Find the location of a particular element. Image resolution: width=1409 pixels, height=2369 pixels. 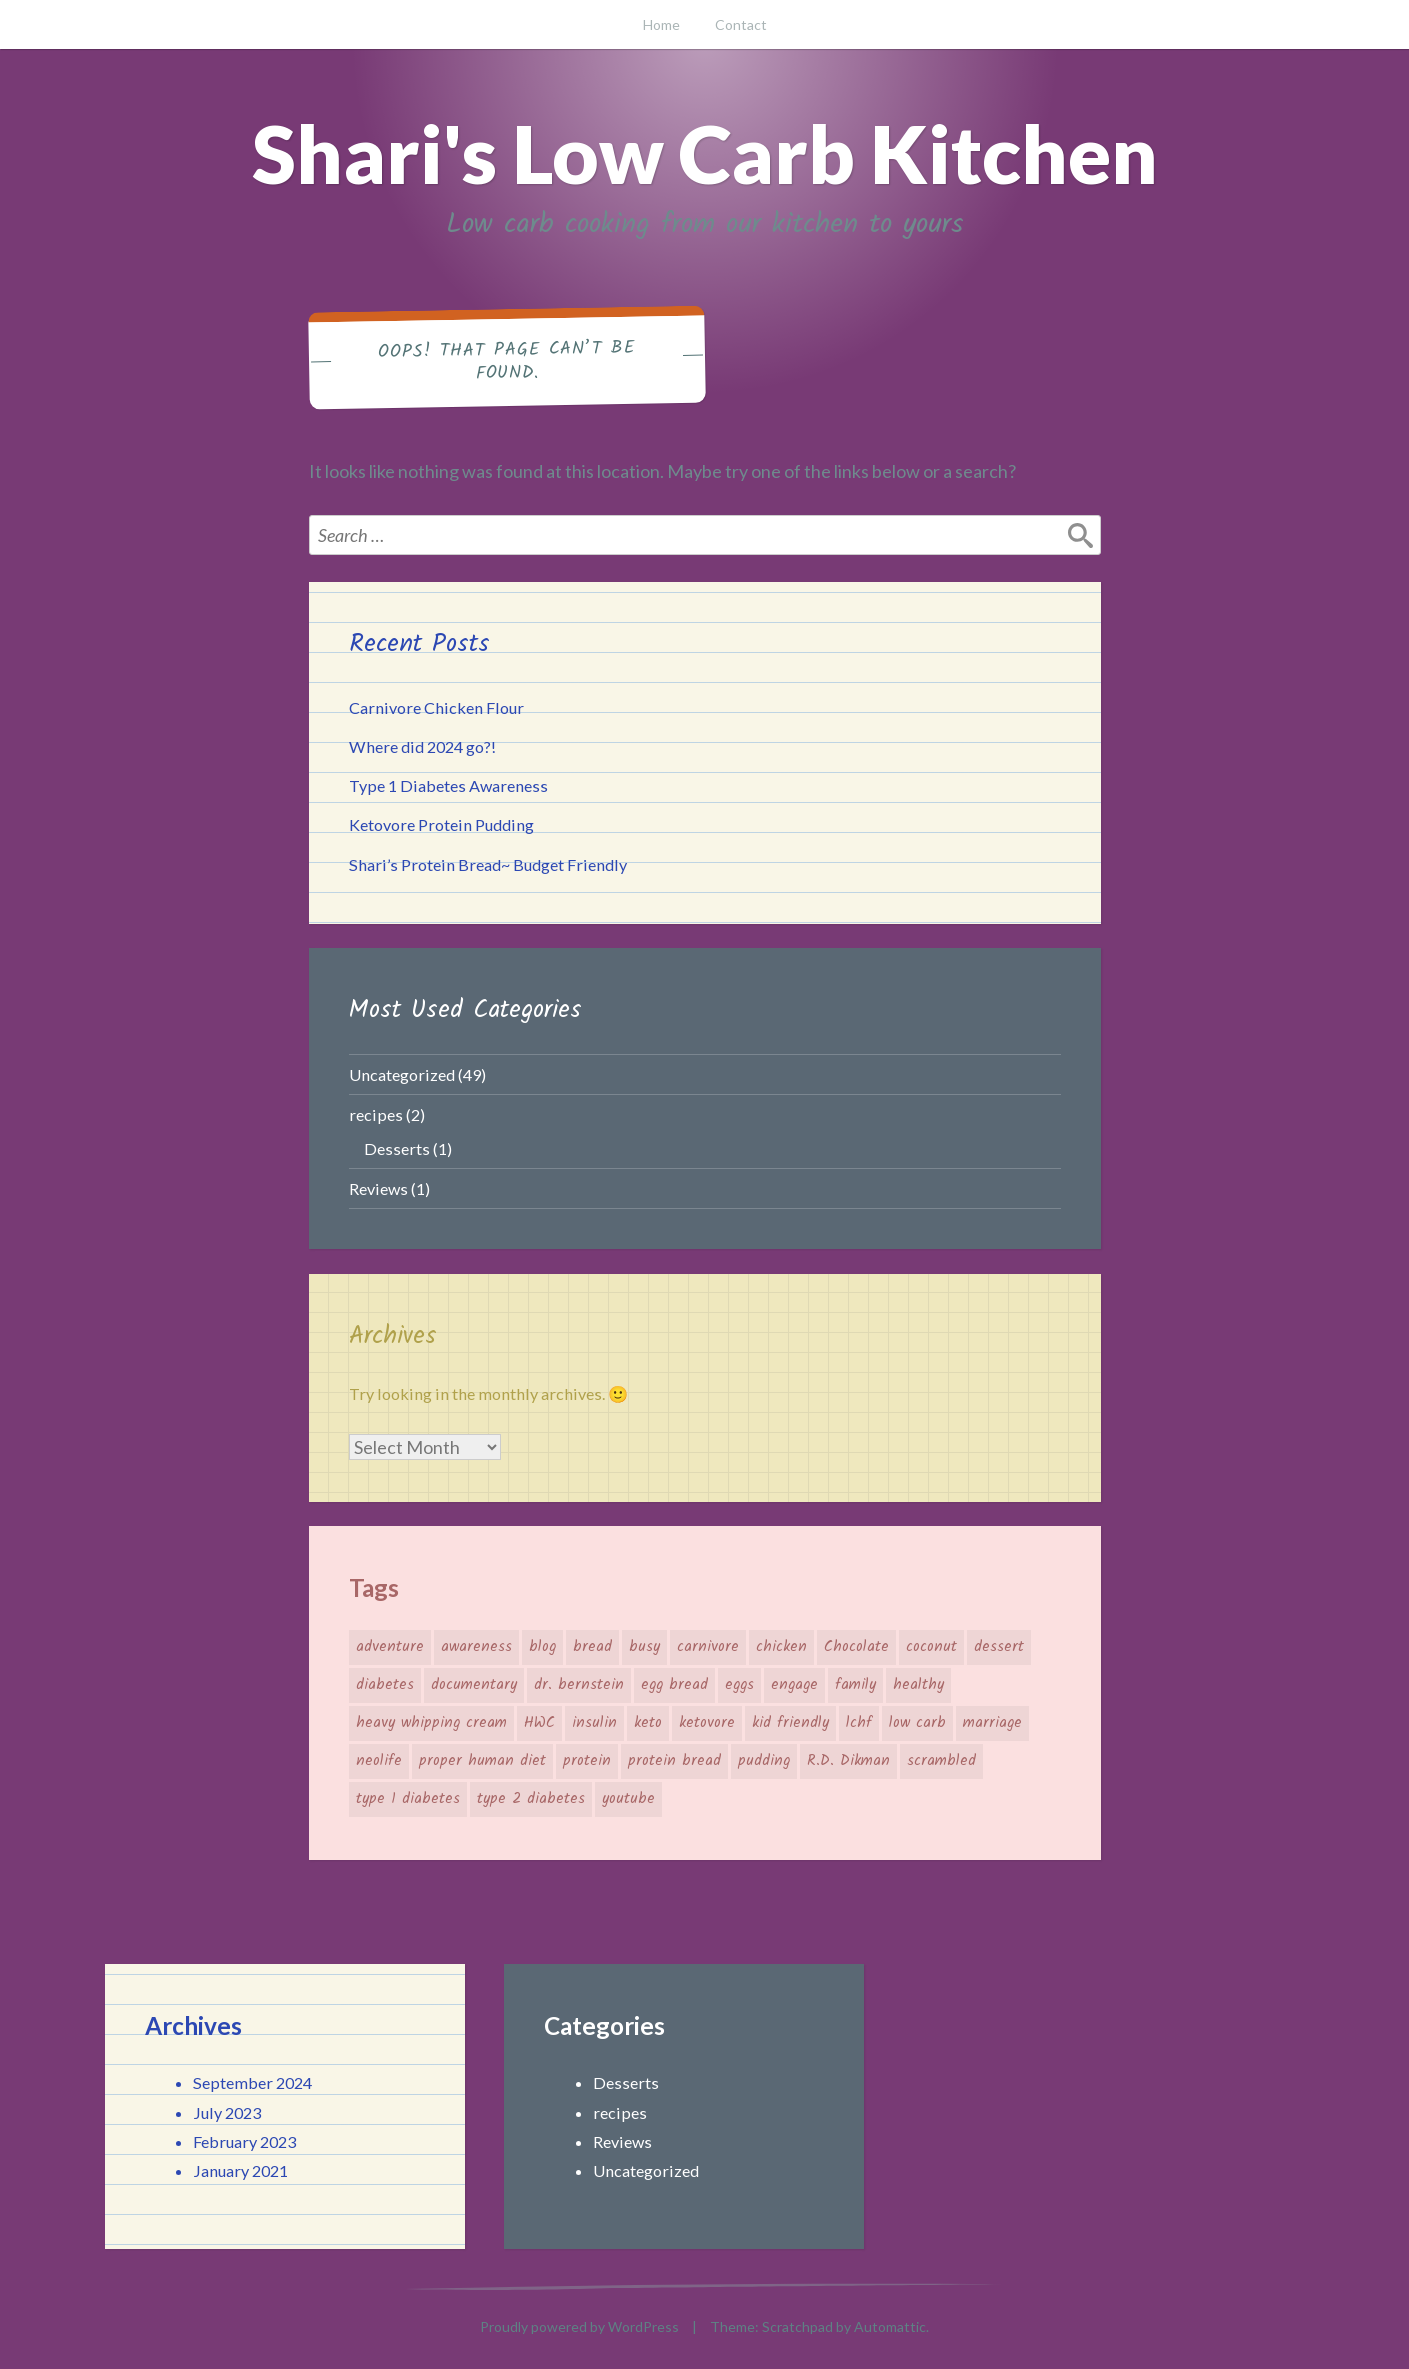

January 2021 is located at coordinates (240, 2170).